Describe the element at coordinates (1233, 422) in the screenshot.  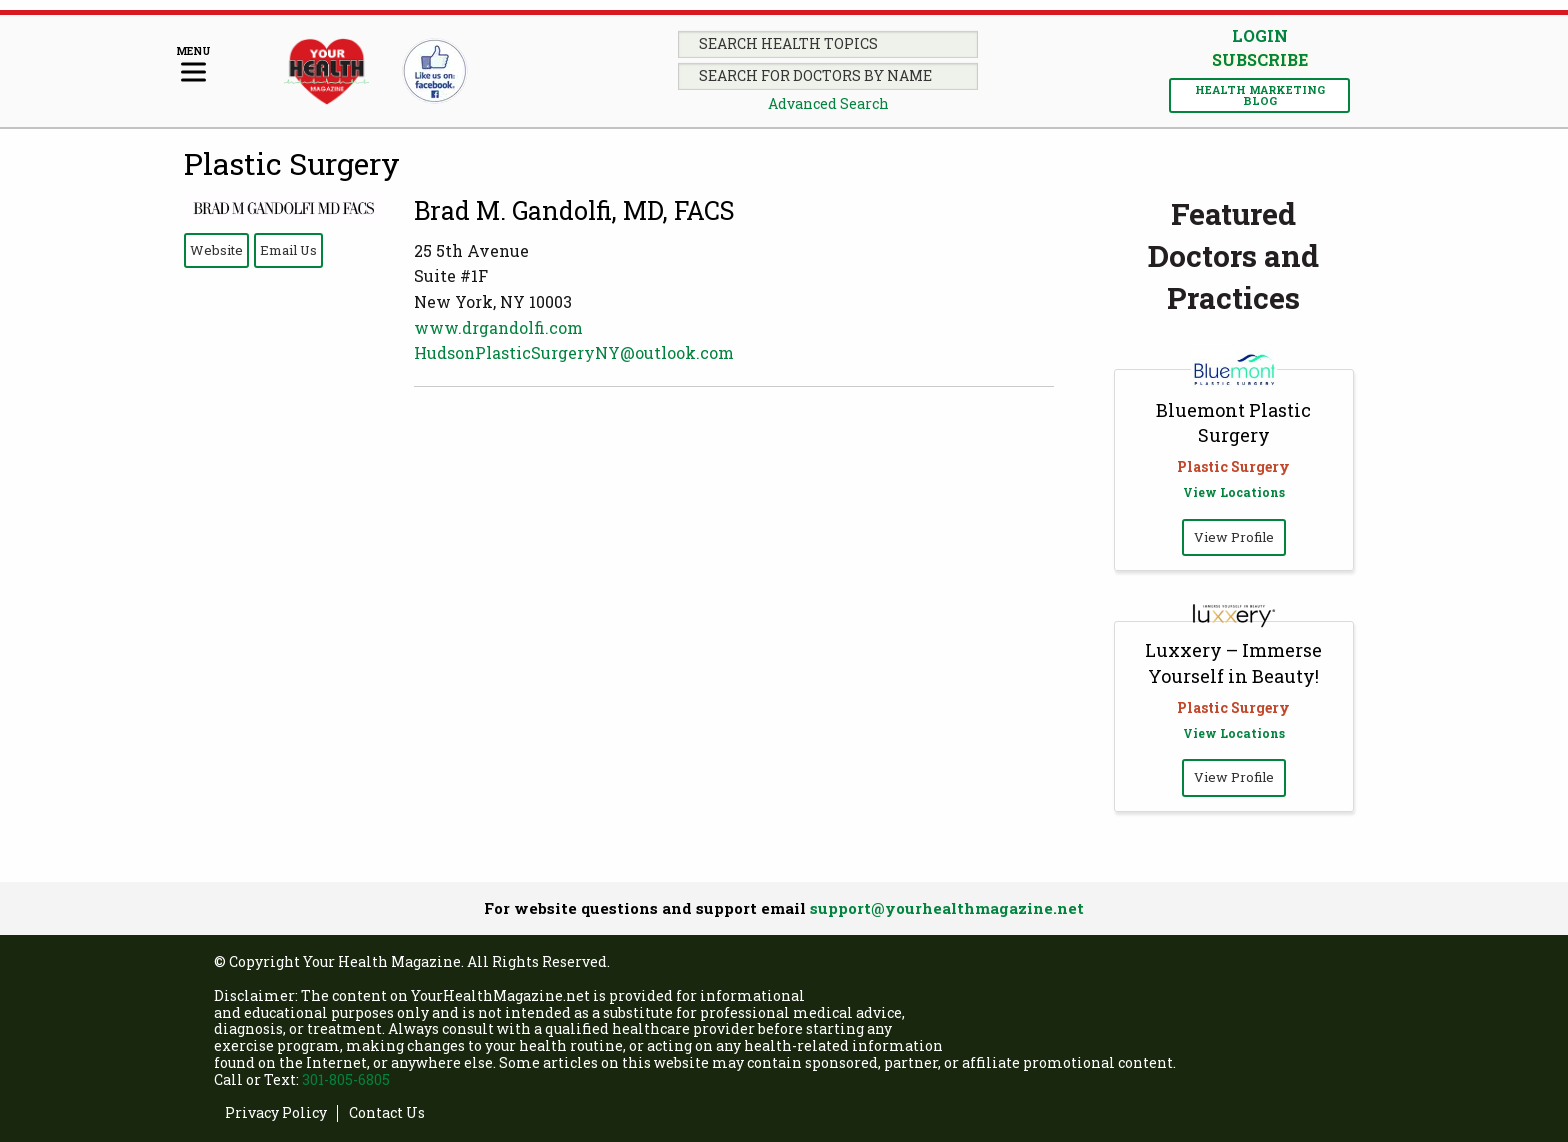
I see `Bluemont Plastic Surgery` at that location.